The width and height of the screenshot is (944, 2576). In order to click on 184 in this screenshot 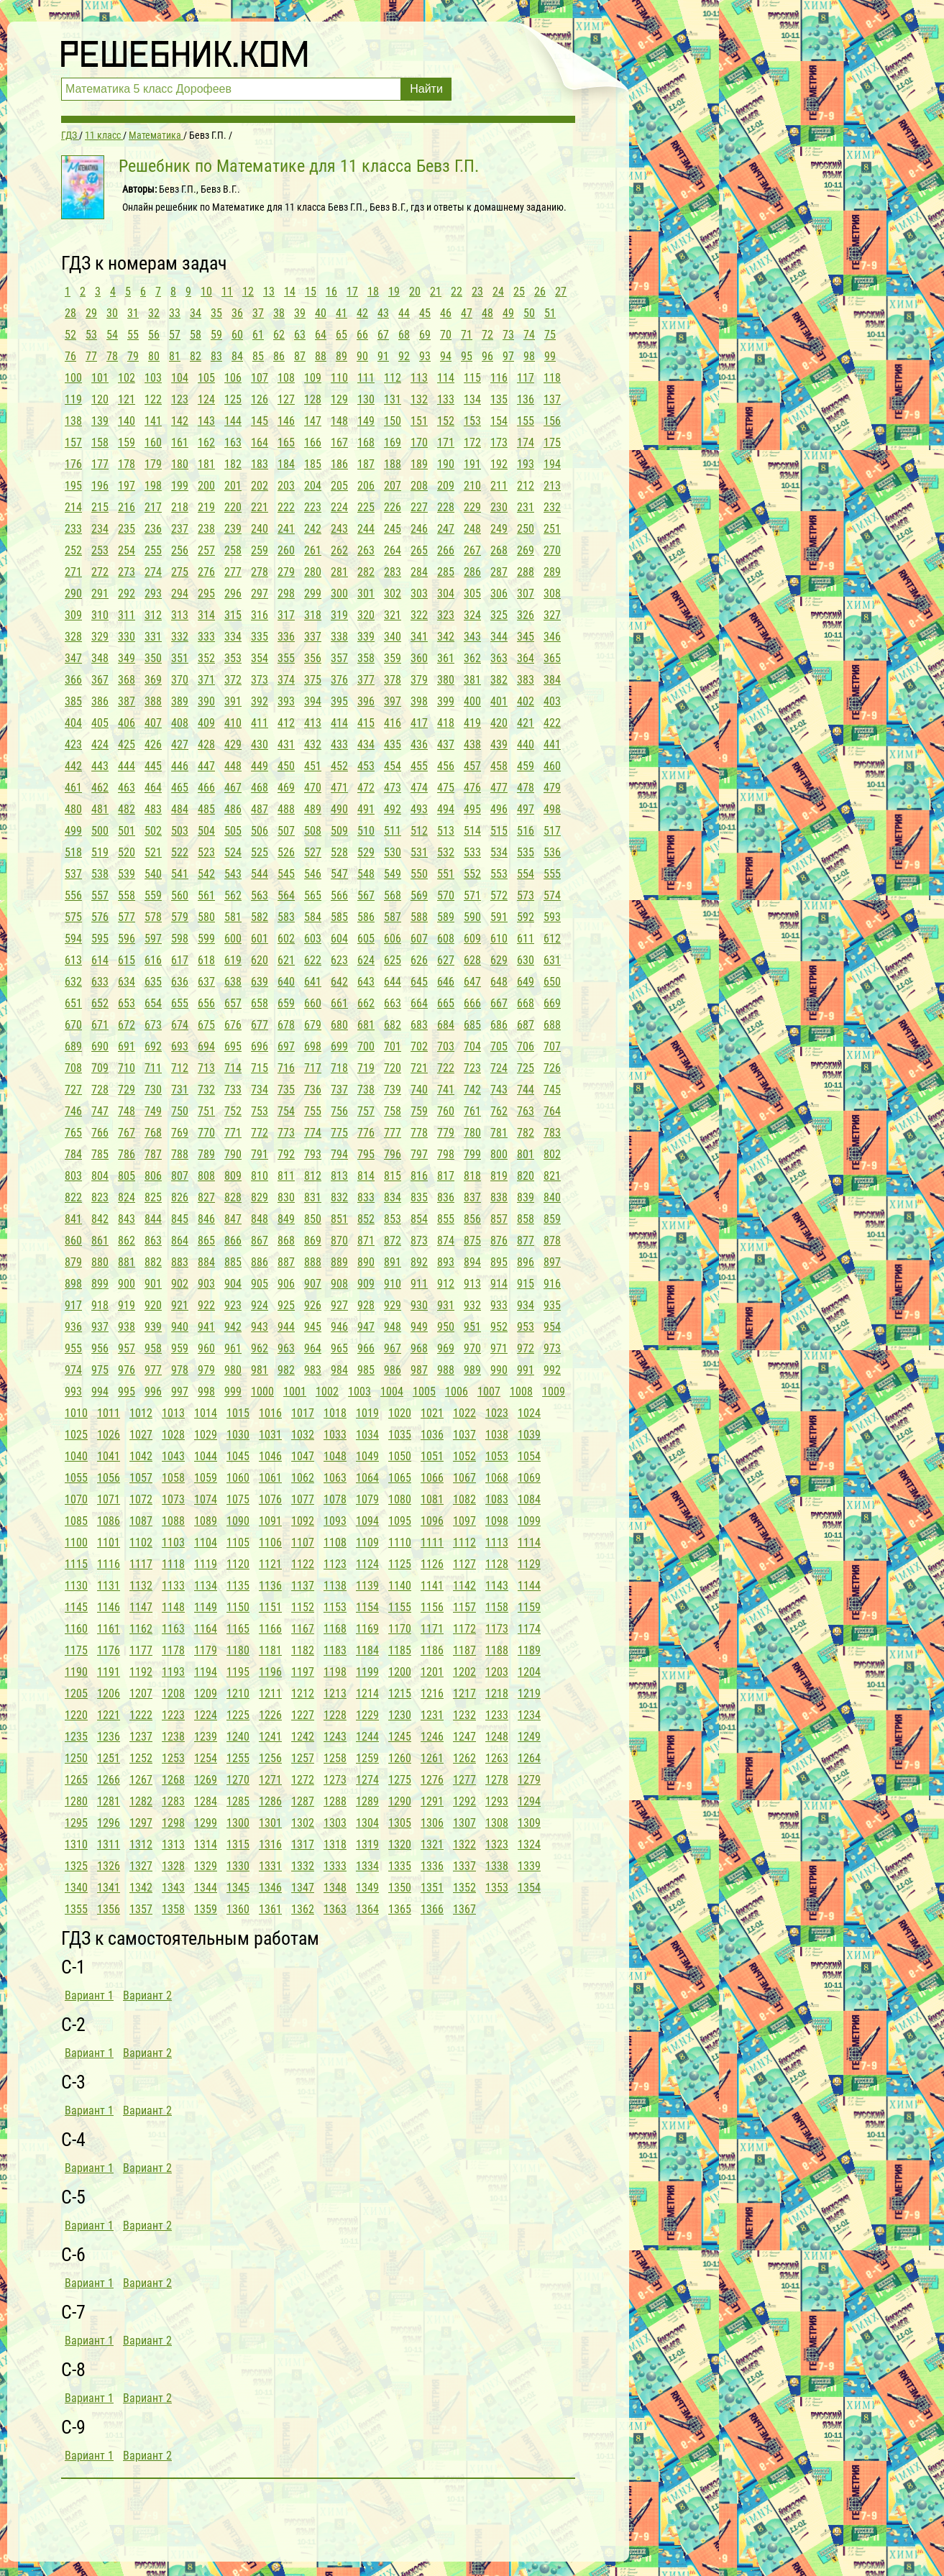, I will do `click(286, 464)`.